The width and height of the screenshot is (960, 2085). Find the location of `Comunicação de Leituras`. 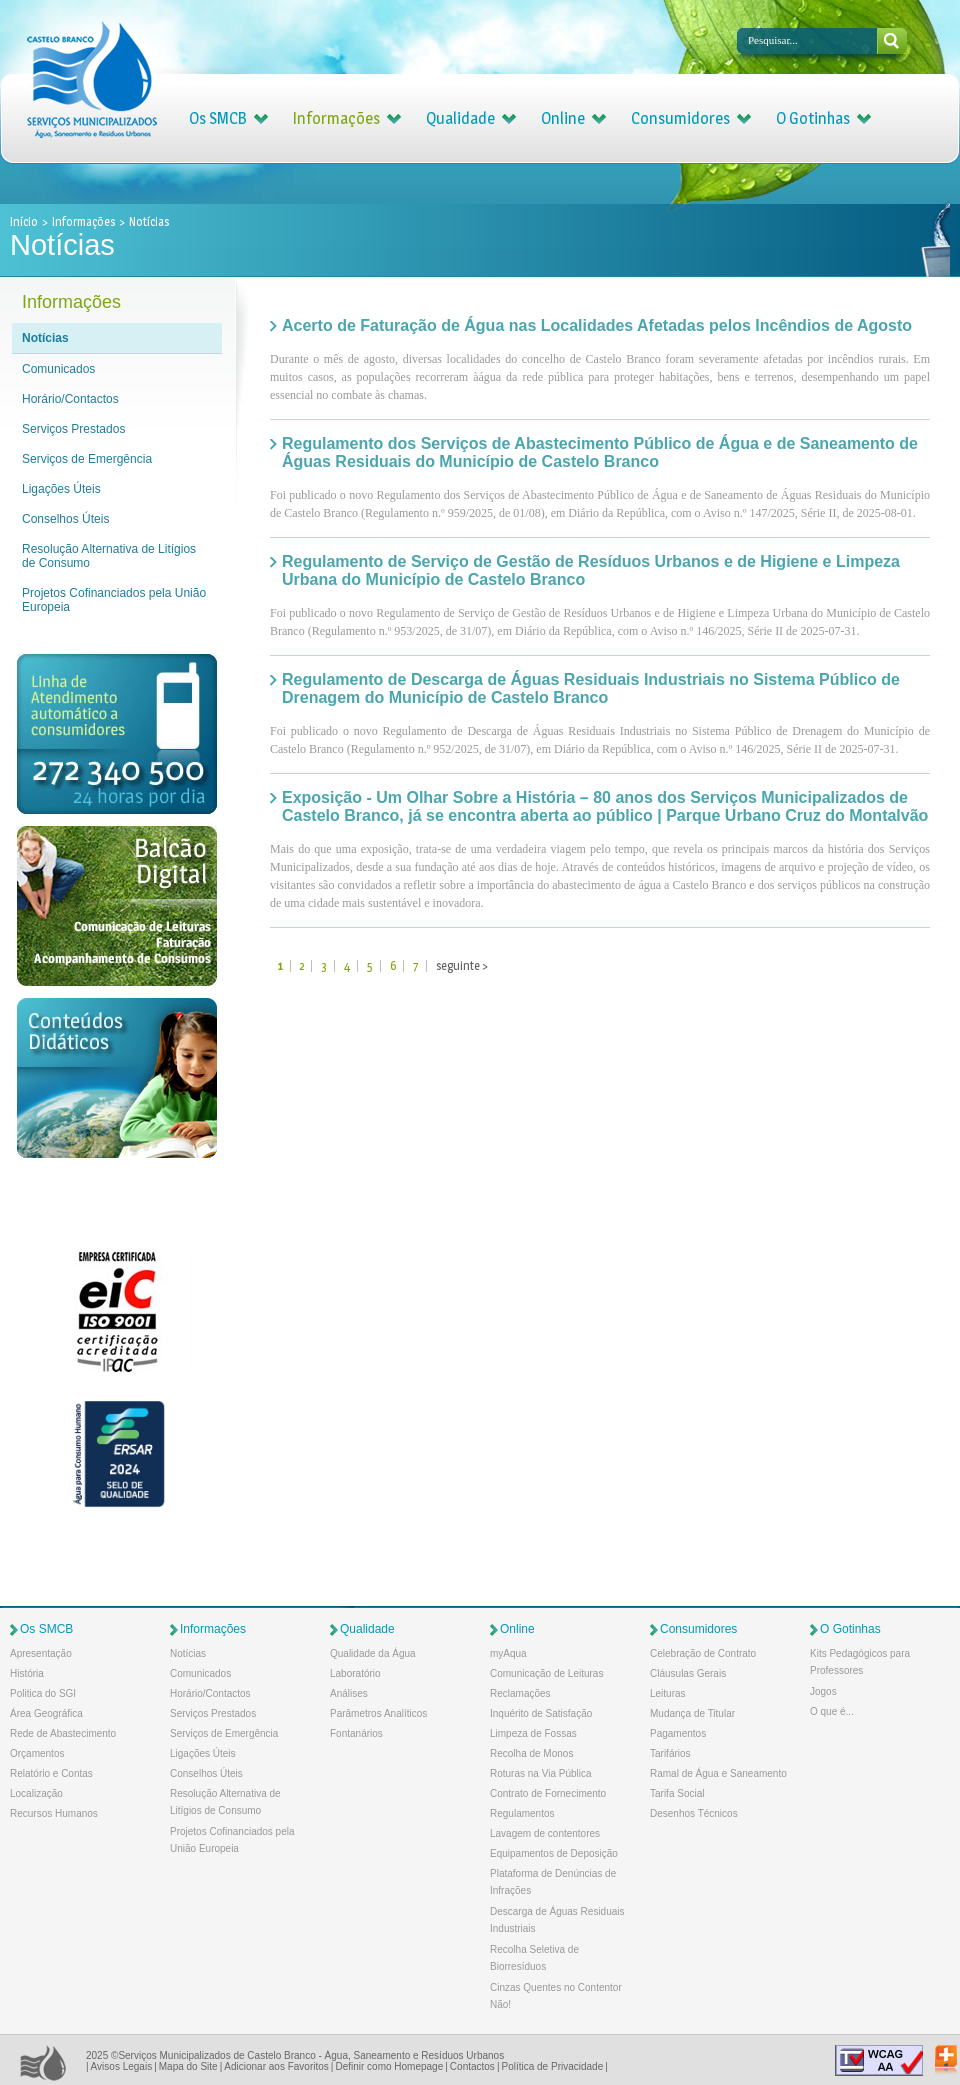

Comunicação de Leituras is located at coordinates (546, 1673).